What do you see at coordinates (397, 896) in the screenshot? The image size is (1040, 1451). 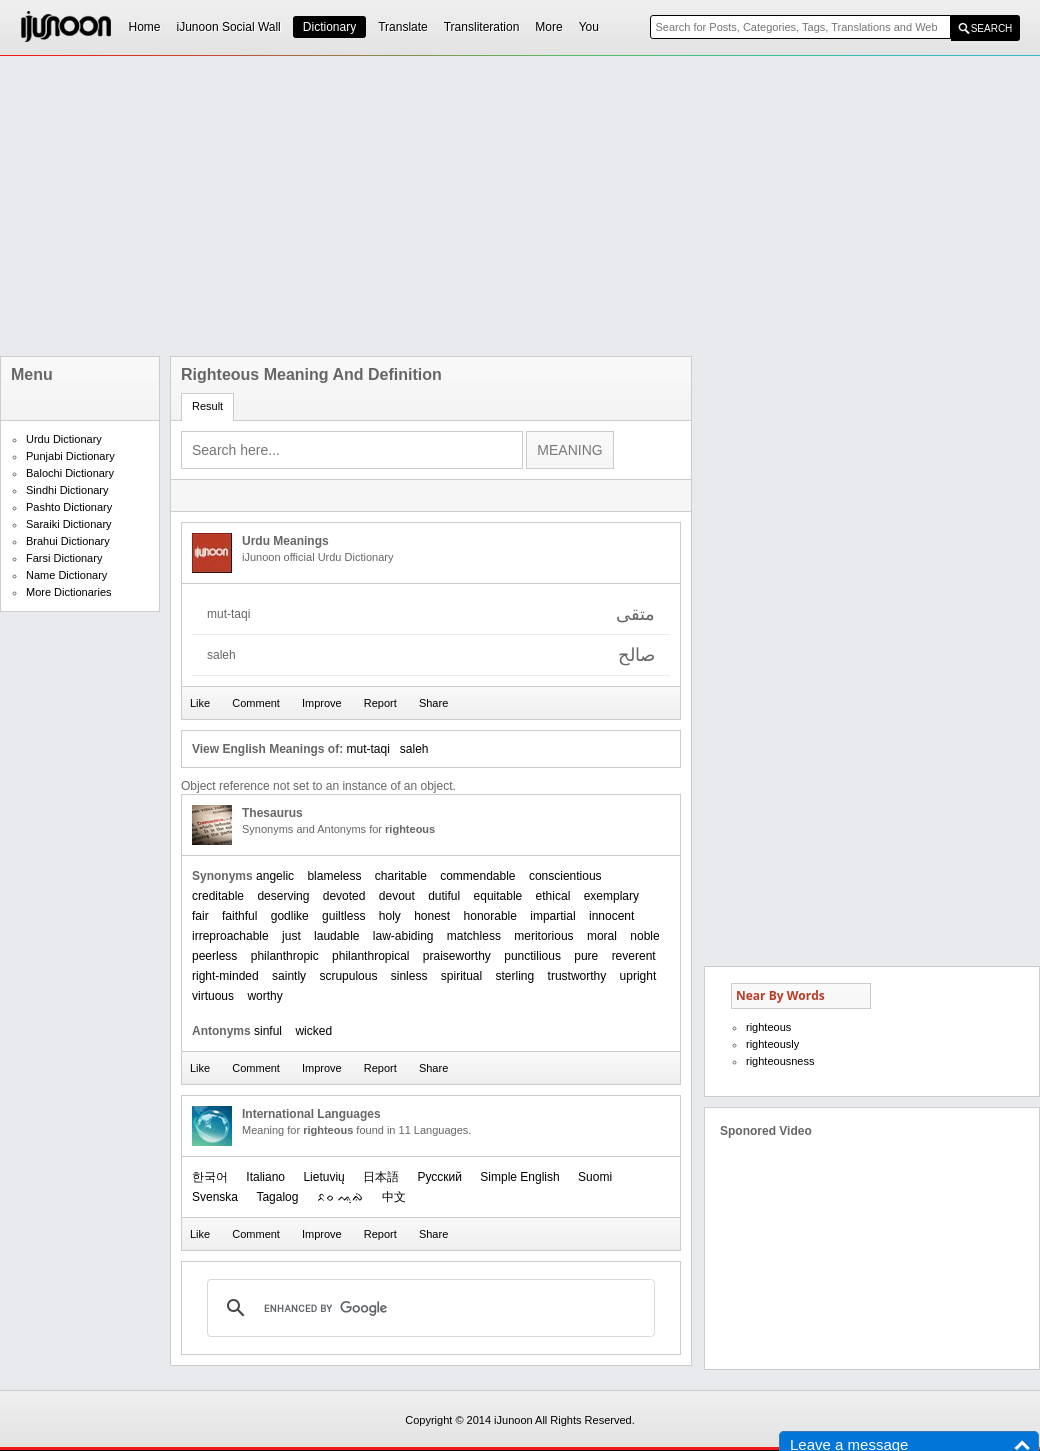 I see `devout` at bounding box center [397, 896].